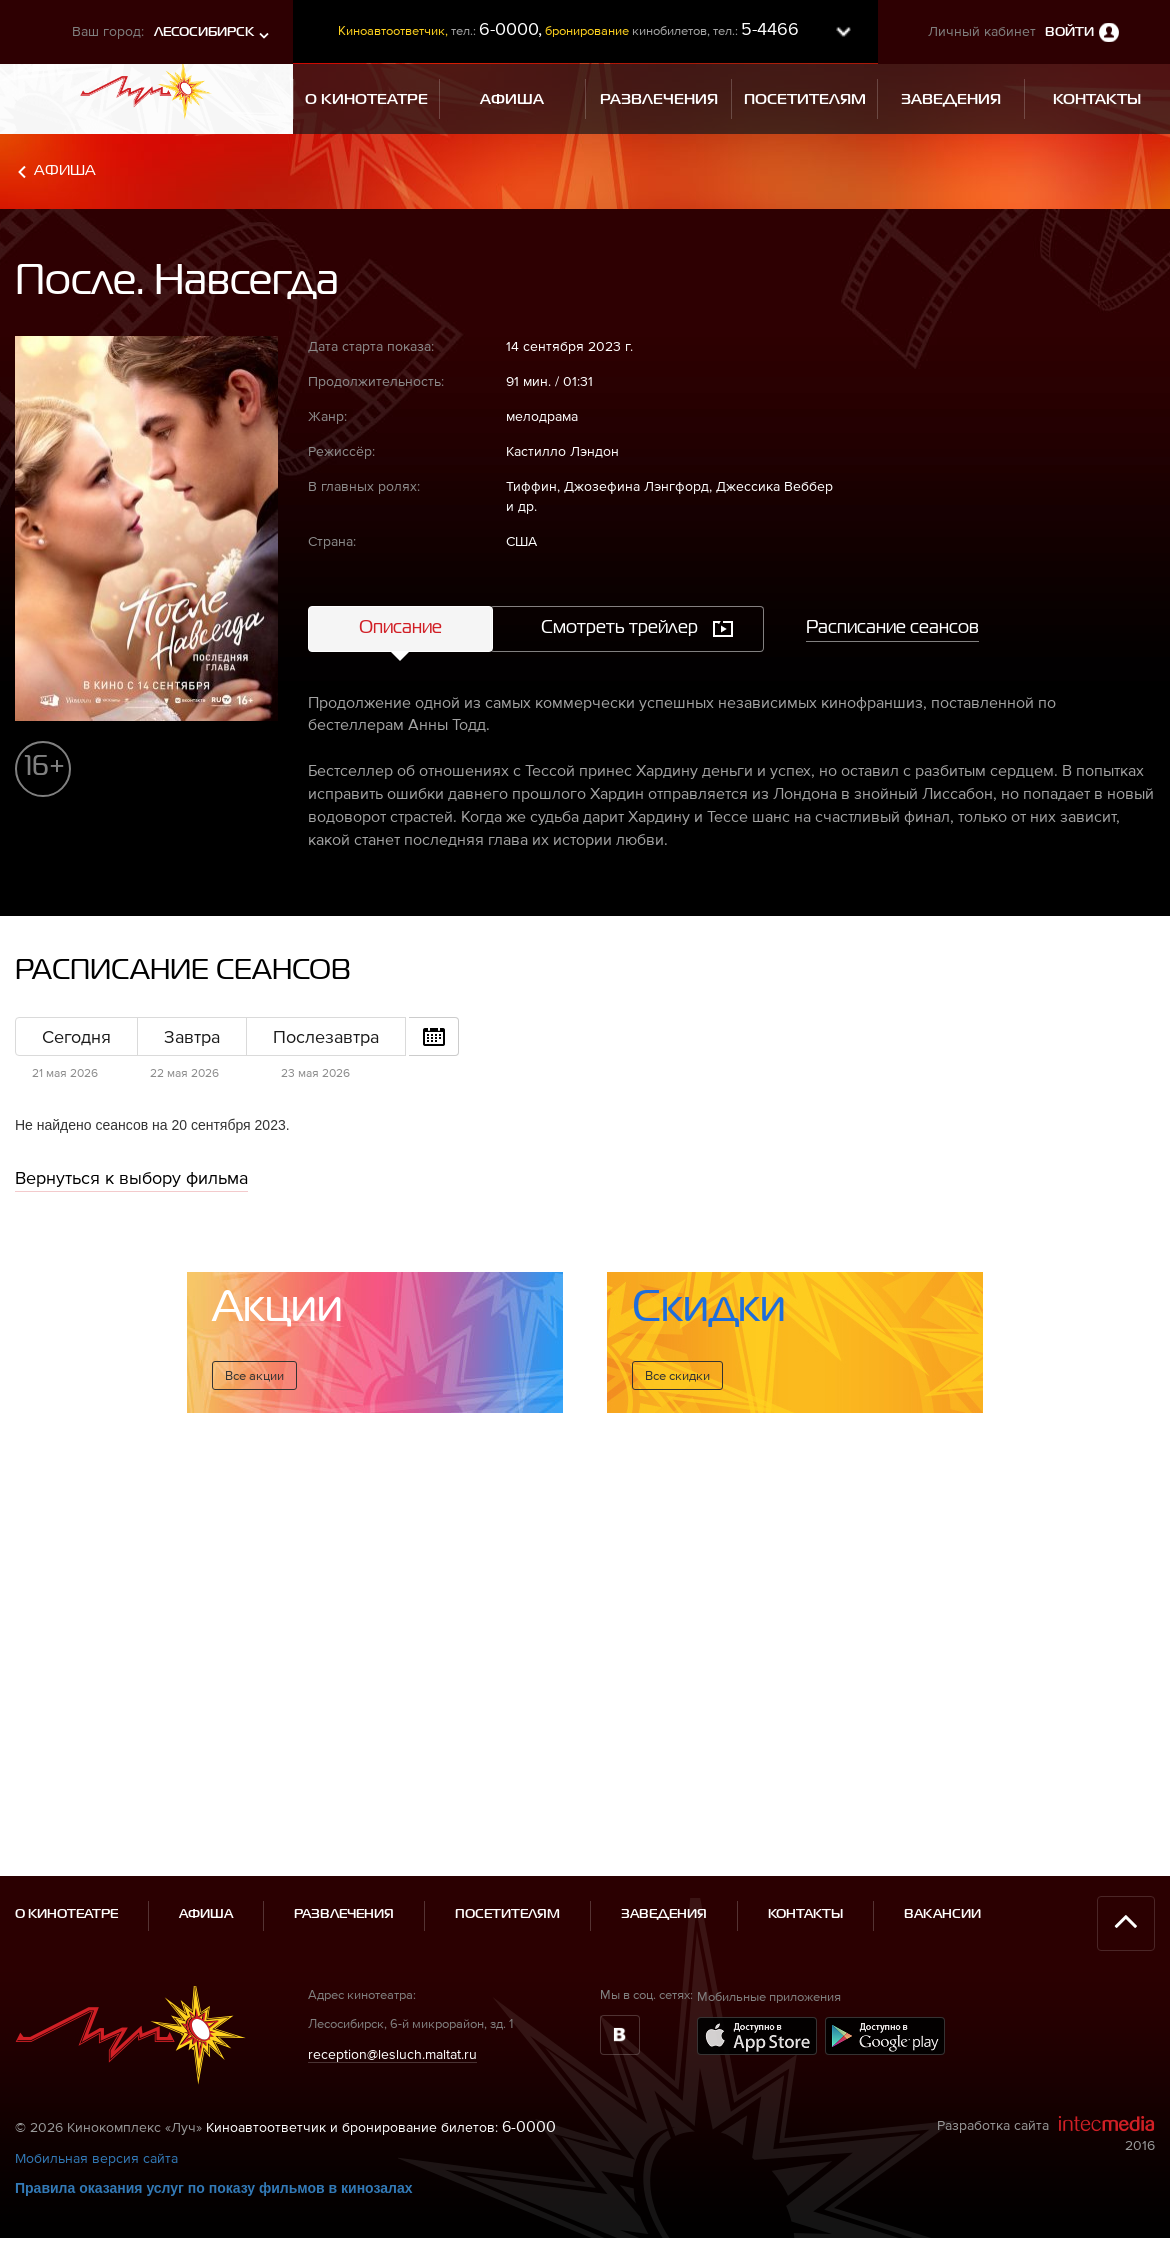 Image resolution: width=1170 pixels, height=2242 pixels. Describe the element at coordinates (326, 1036) in the screenshot. I see `Послезавтра` at that location.